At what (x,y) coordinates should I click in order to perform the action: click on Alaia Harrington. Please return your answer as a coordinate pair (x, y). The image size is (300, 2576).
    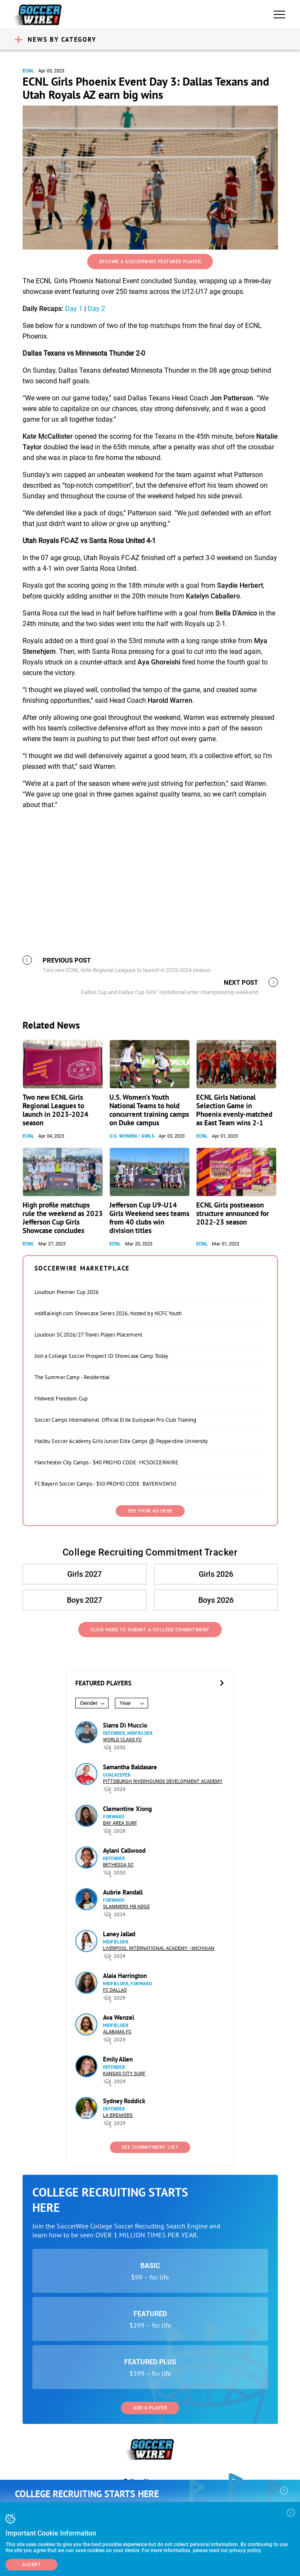
    Looking at the image, I should click on (125, 1976).